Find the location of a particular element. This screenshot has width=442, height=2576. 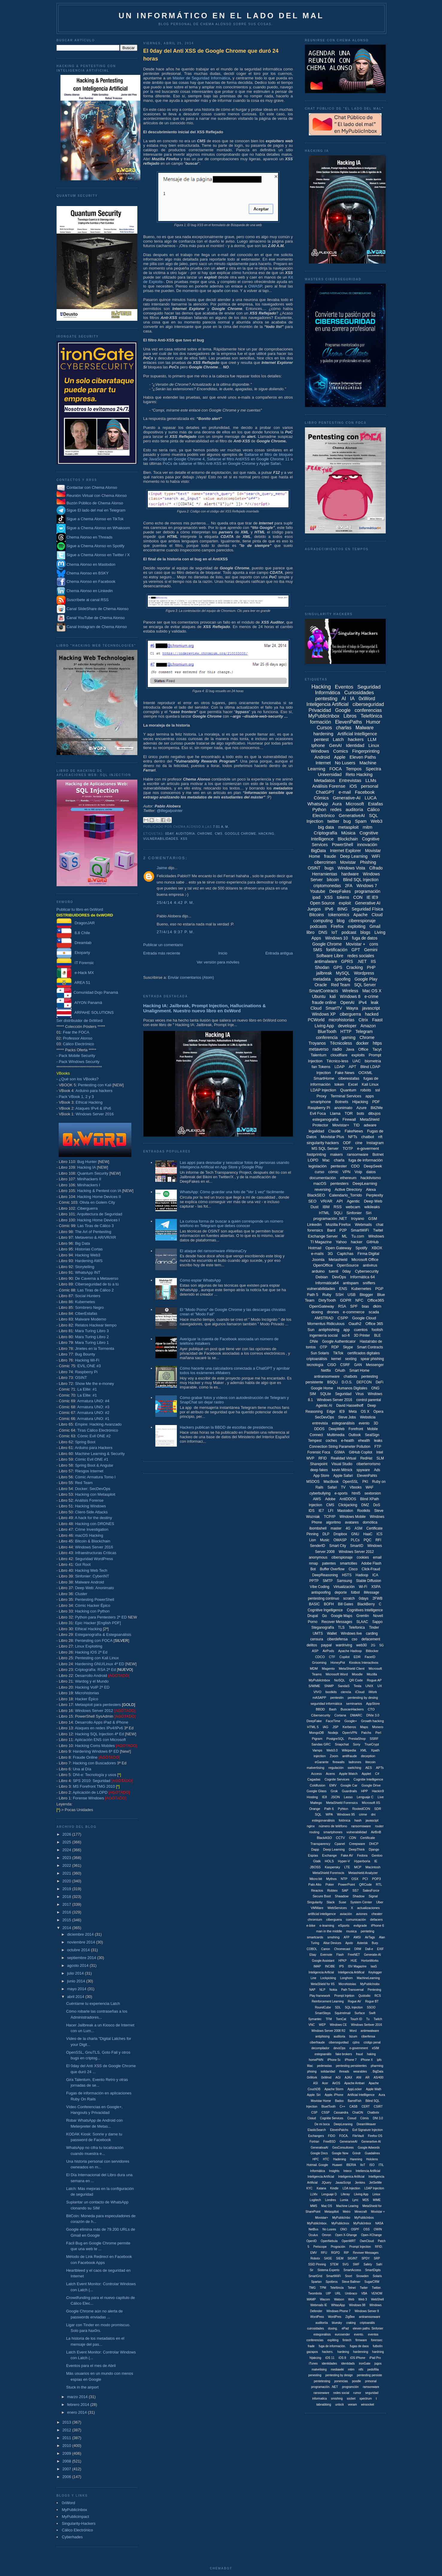

SIGINT is located at coordinates (352, 2258).